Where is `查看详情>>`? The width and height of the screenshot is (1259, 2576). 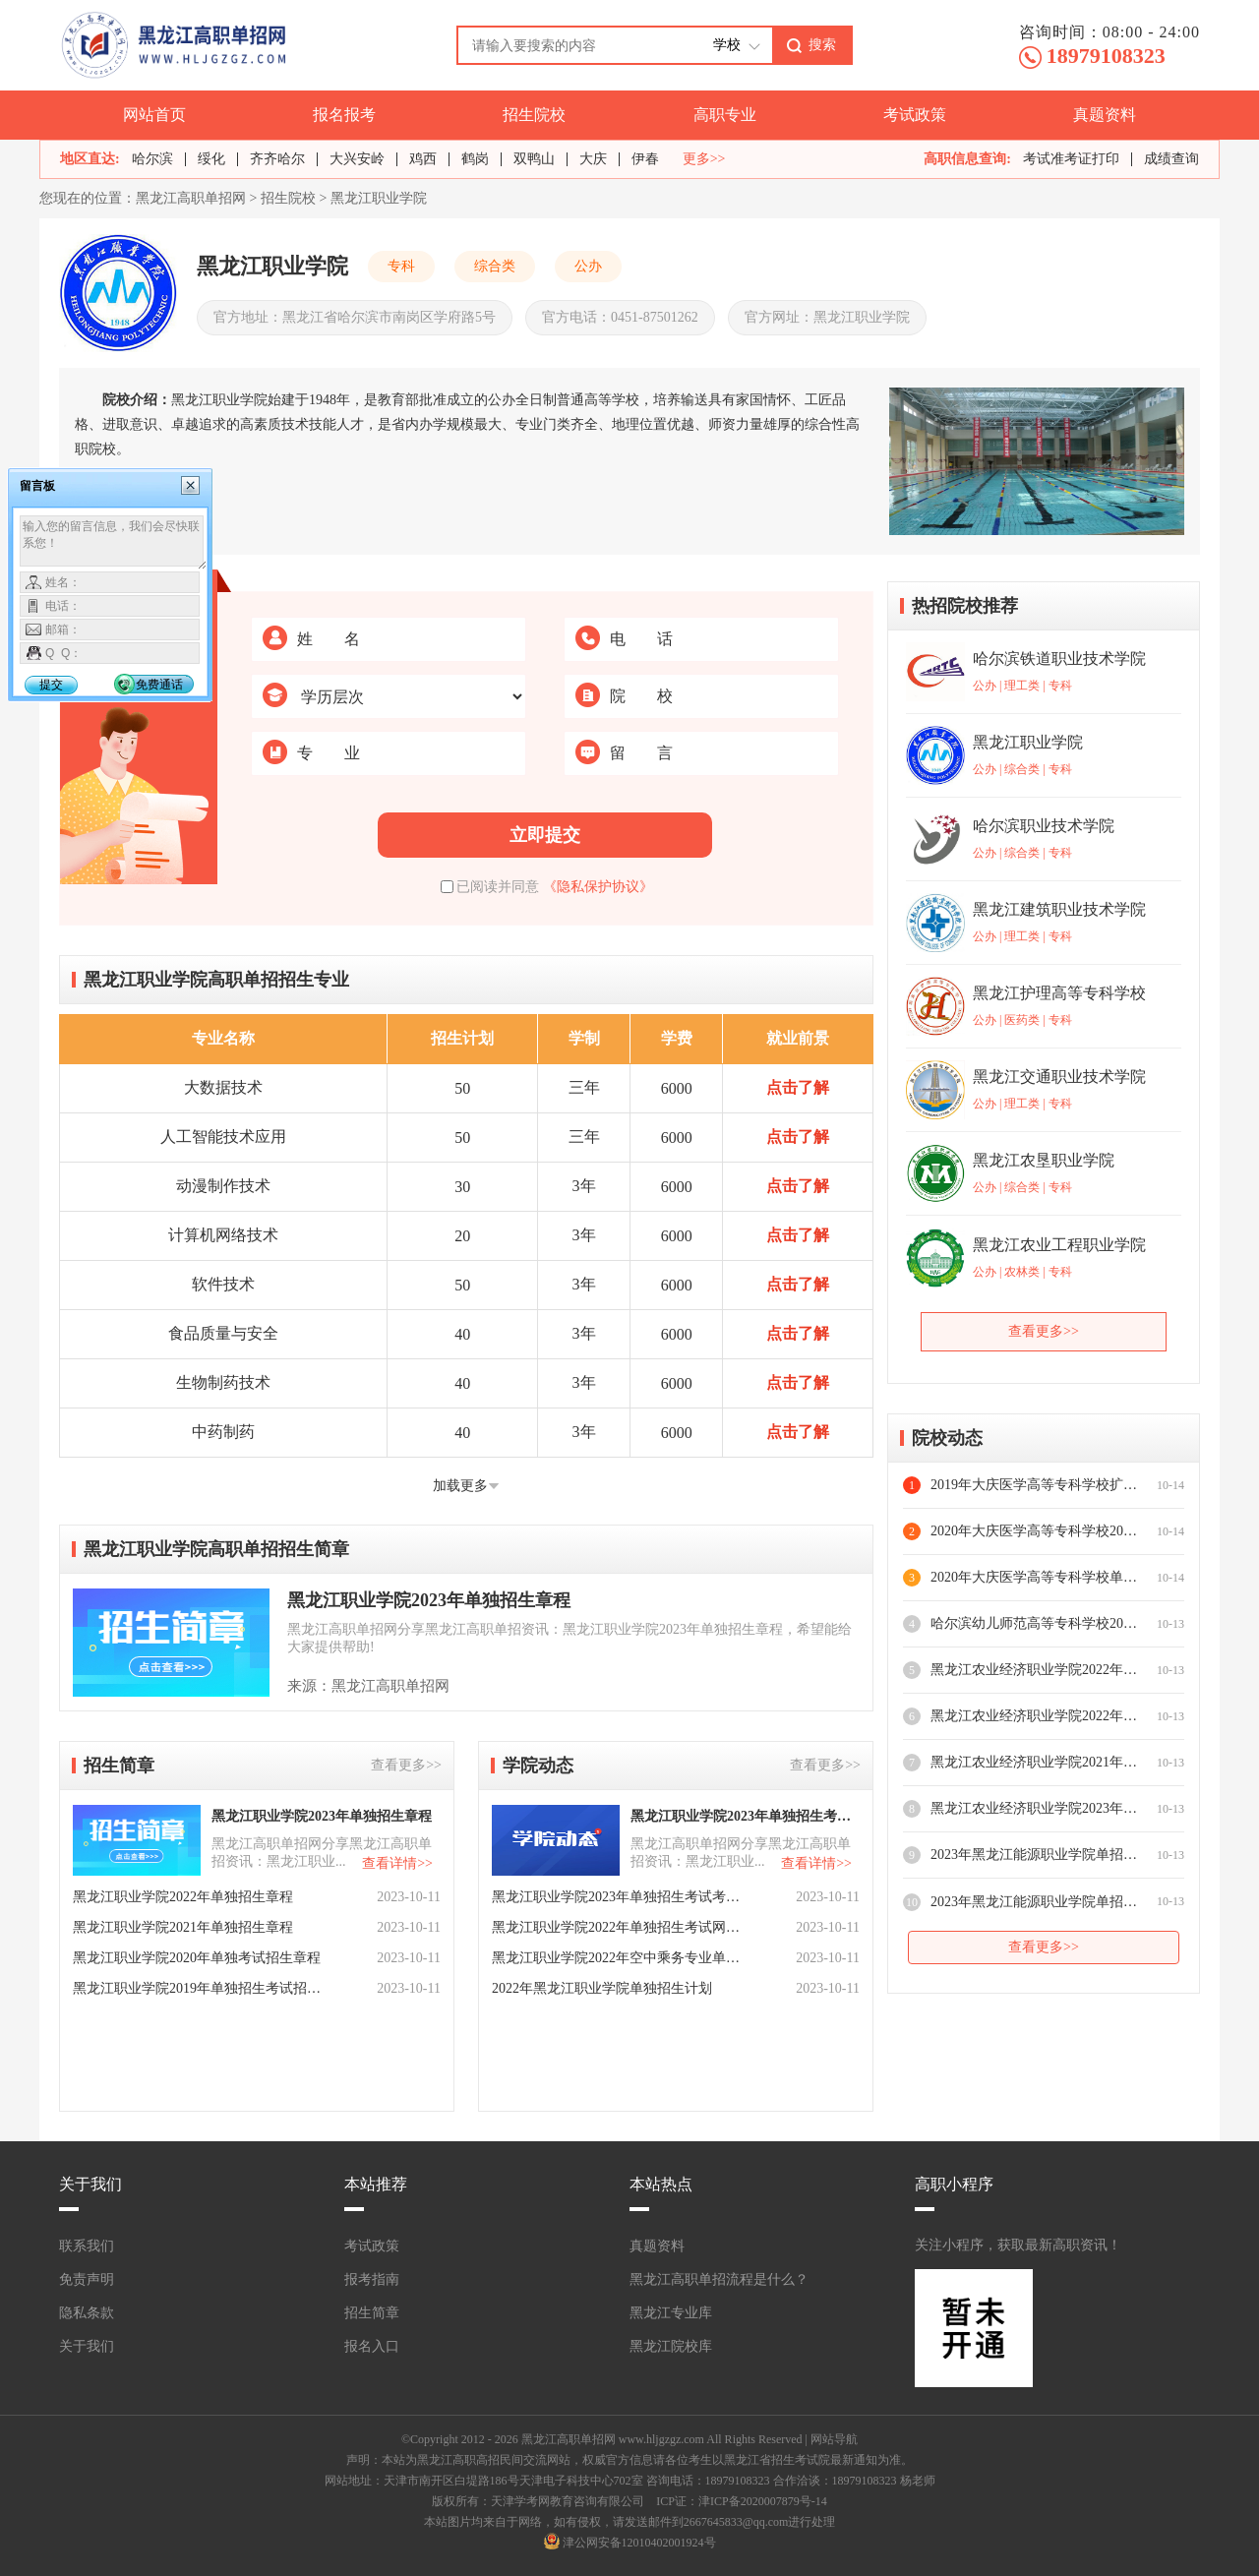 查看详情>> is located at coordinates (397, 1863).